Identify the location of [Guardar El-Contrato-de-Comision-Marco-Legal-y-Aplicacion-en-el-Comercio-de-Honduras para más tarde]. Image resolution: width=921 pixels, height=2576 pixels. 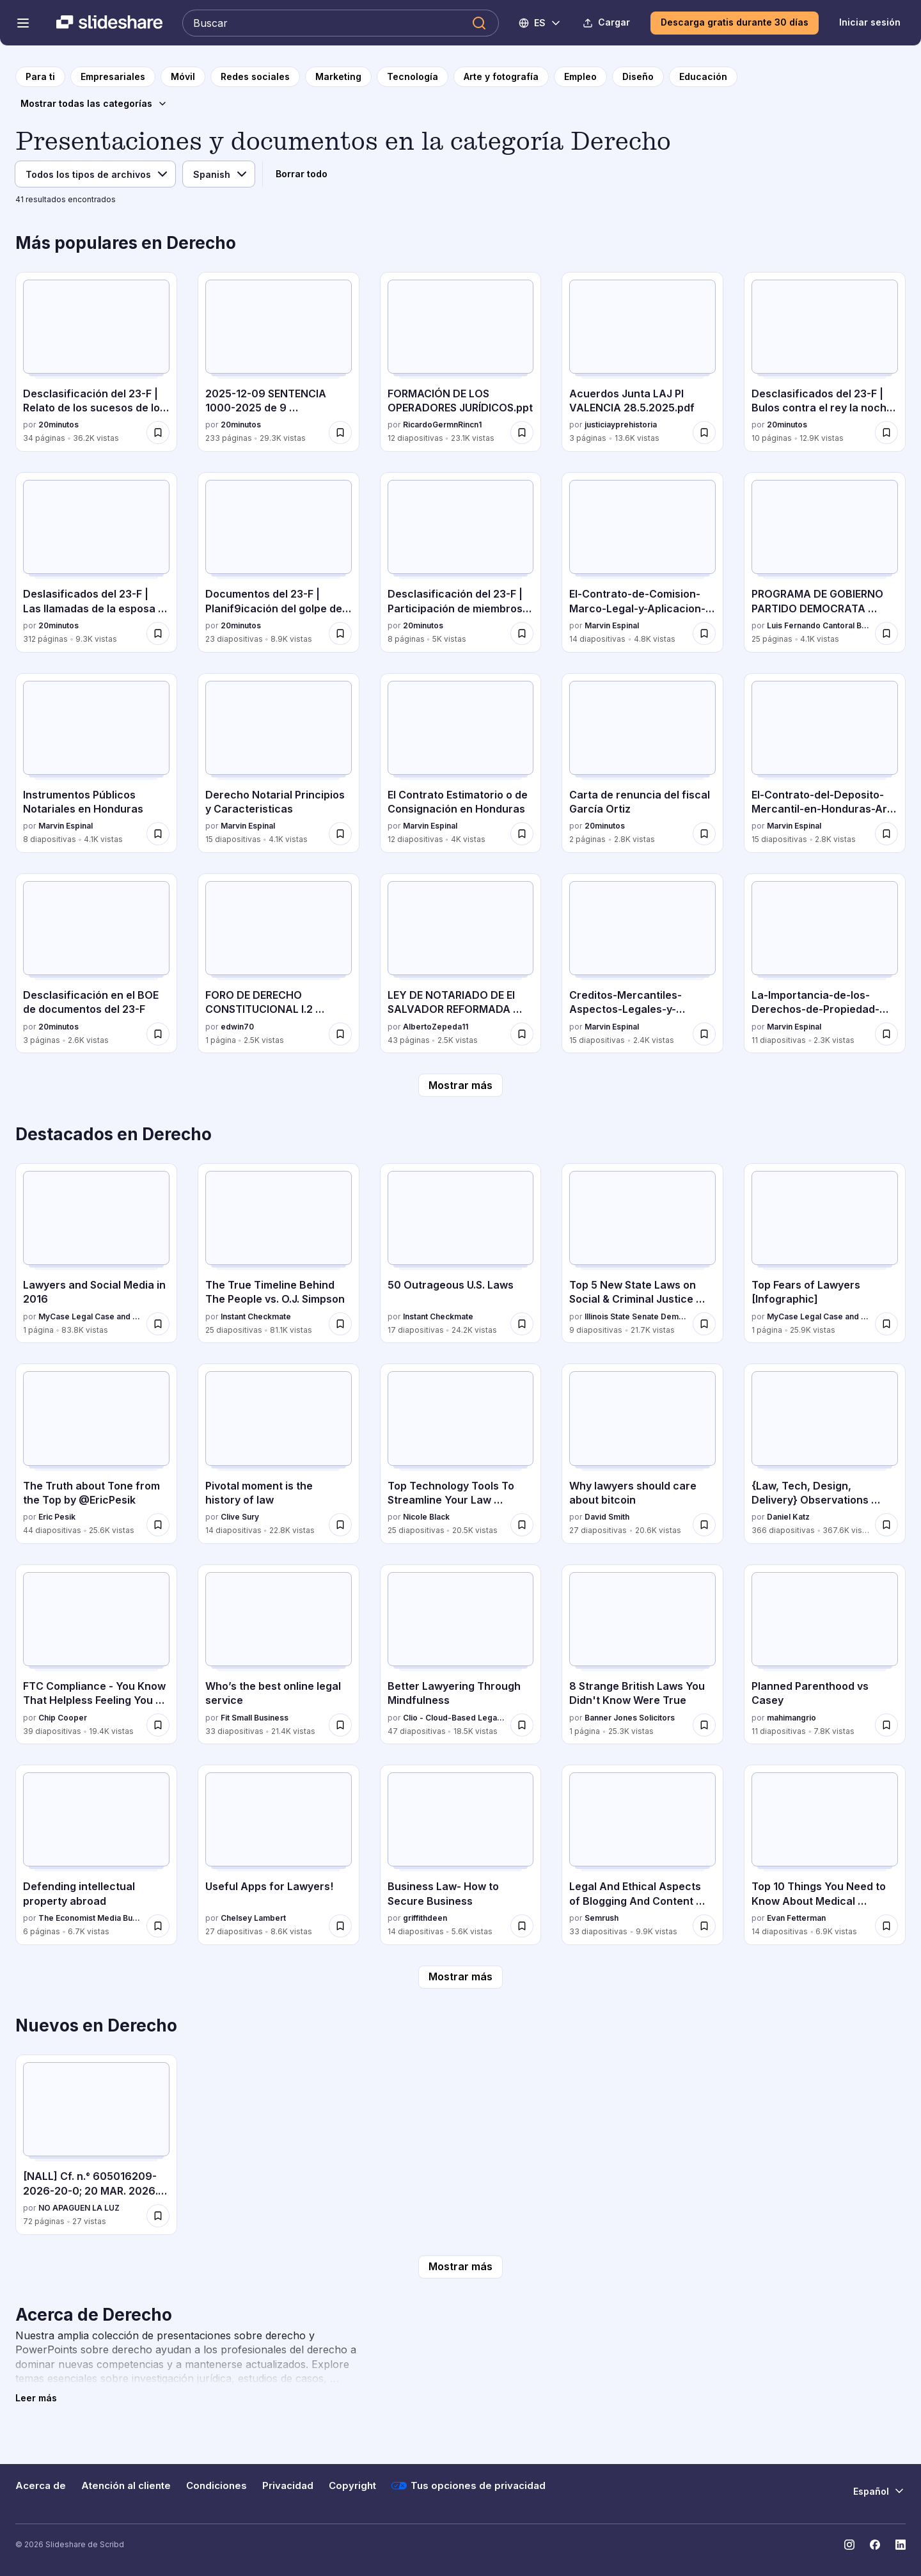
(704, 633).